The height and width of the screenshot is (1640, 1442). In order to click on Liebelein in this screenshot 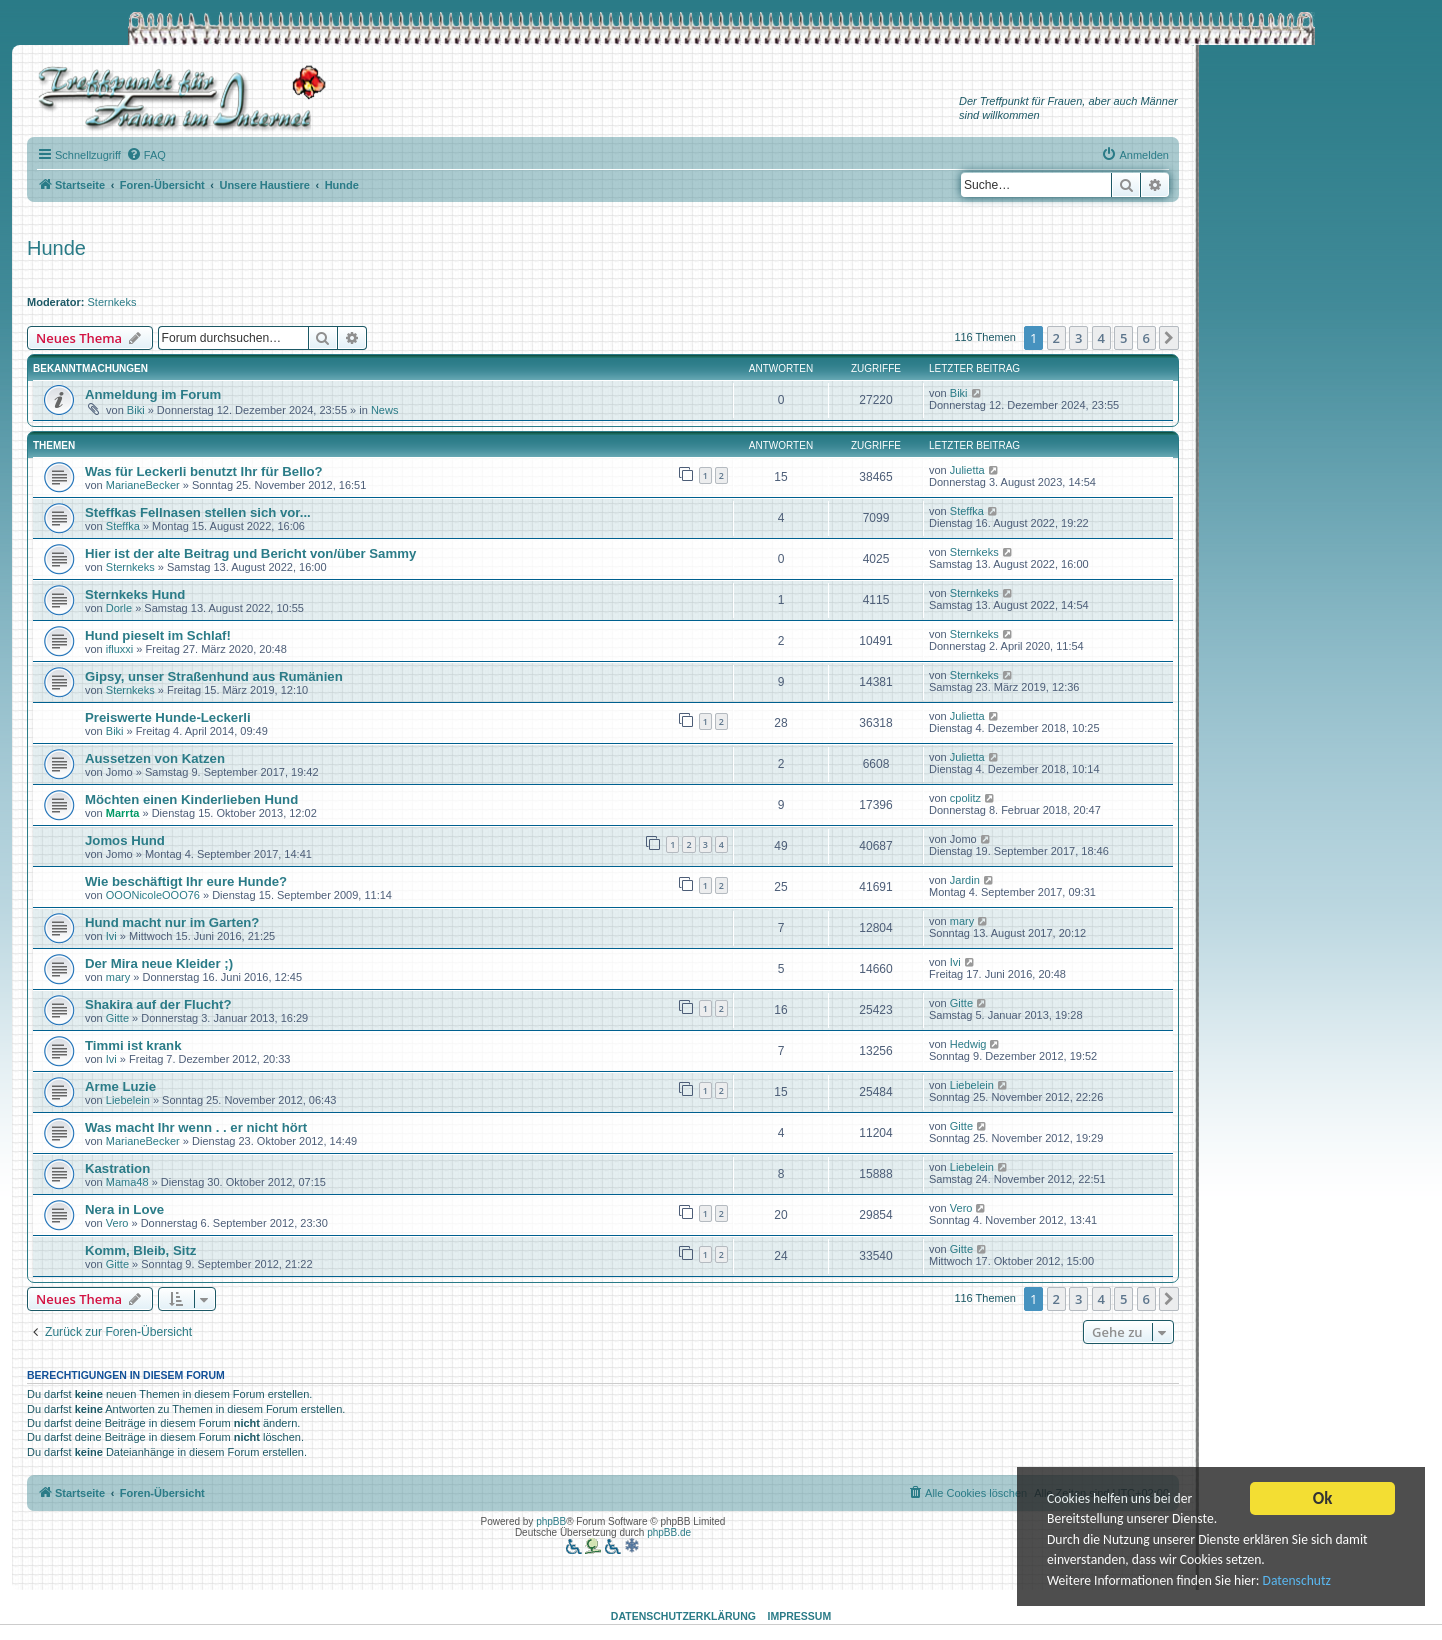, I will do `click(128, 1100)`.